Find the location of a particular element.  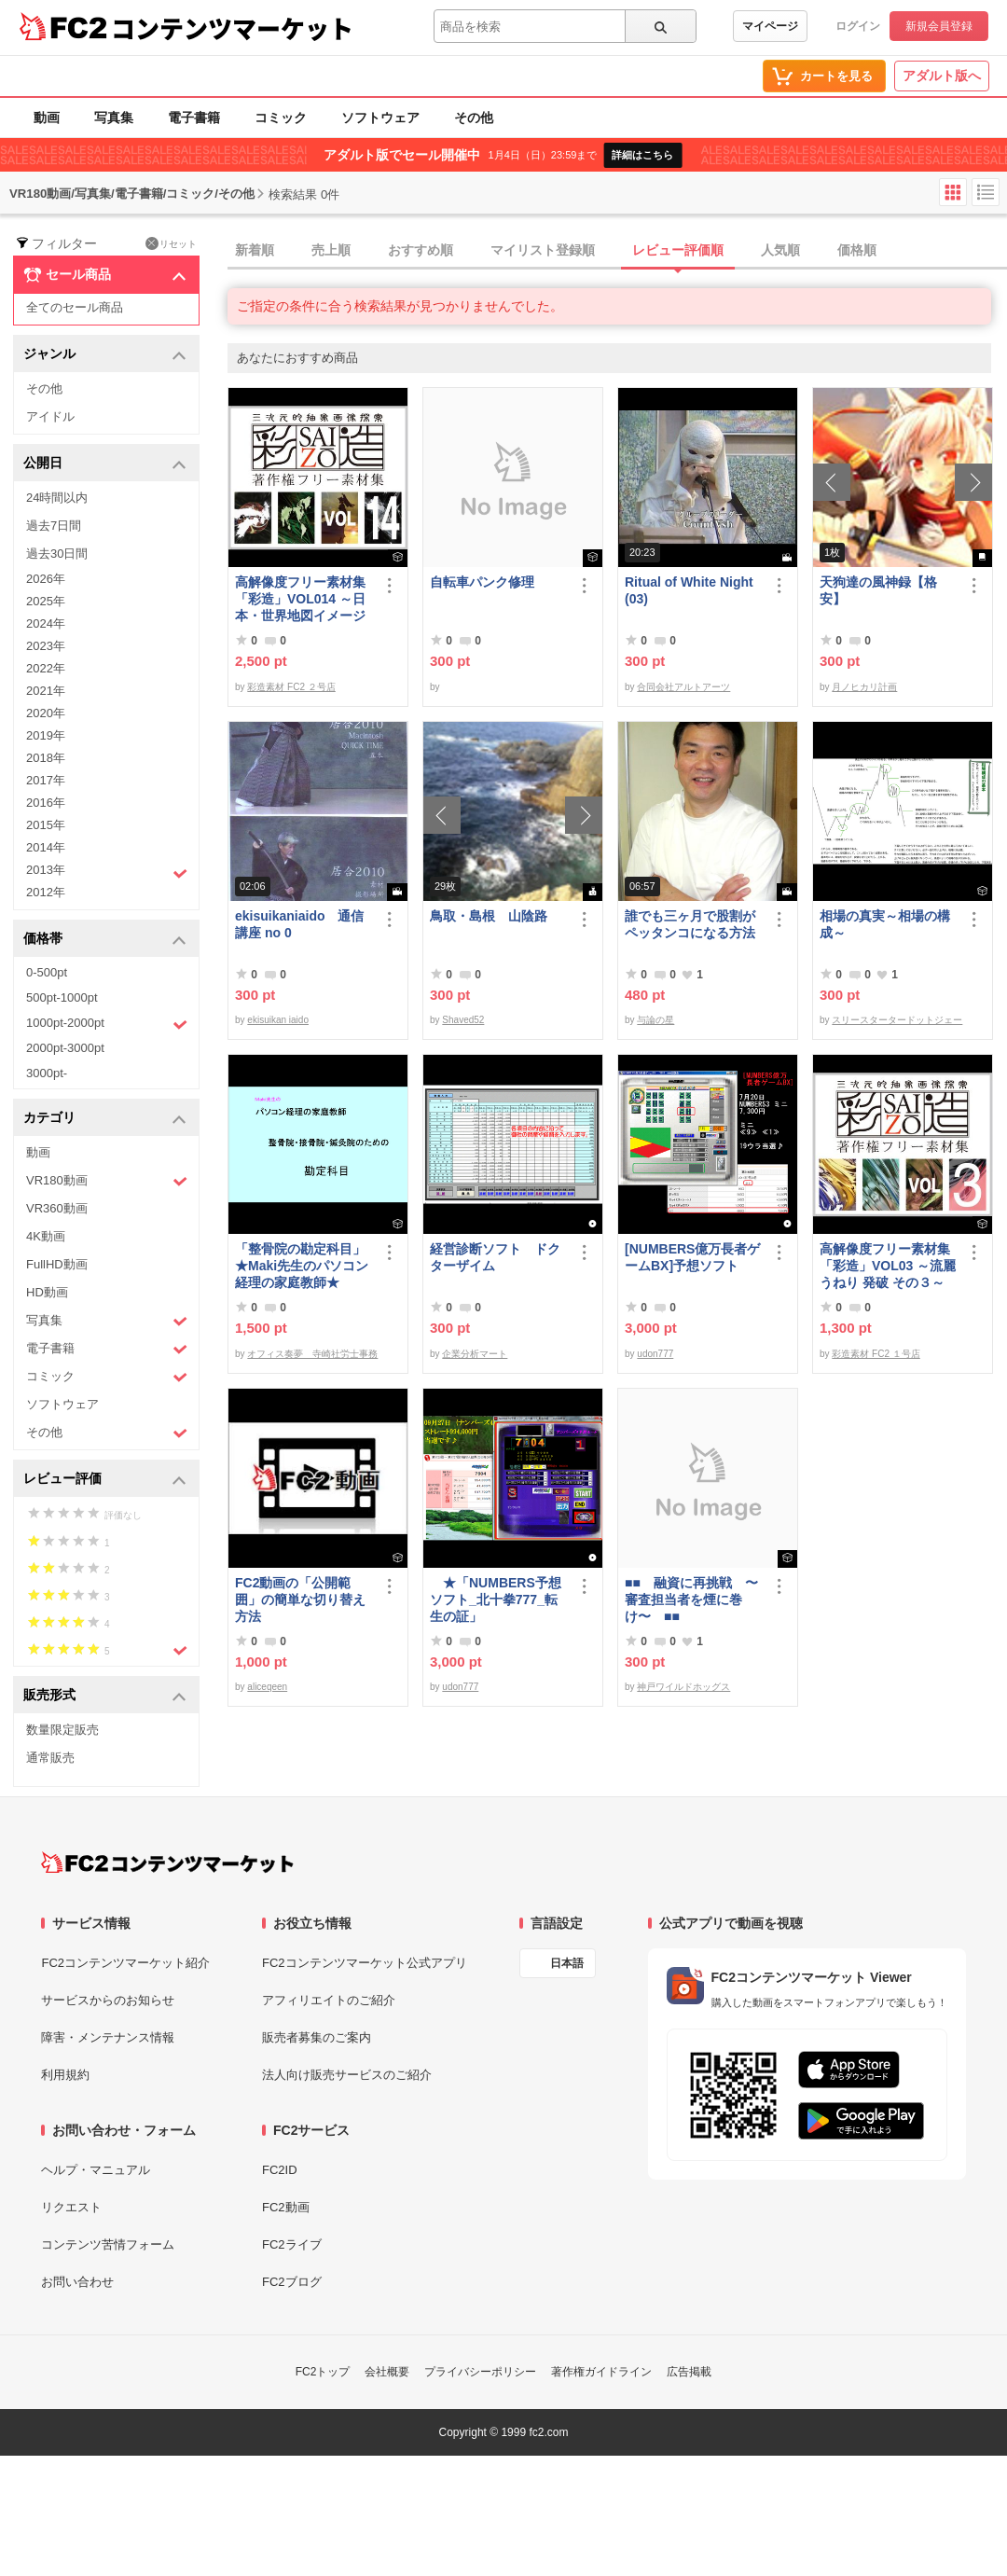

価格順 is located at coordinates (856, 249).